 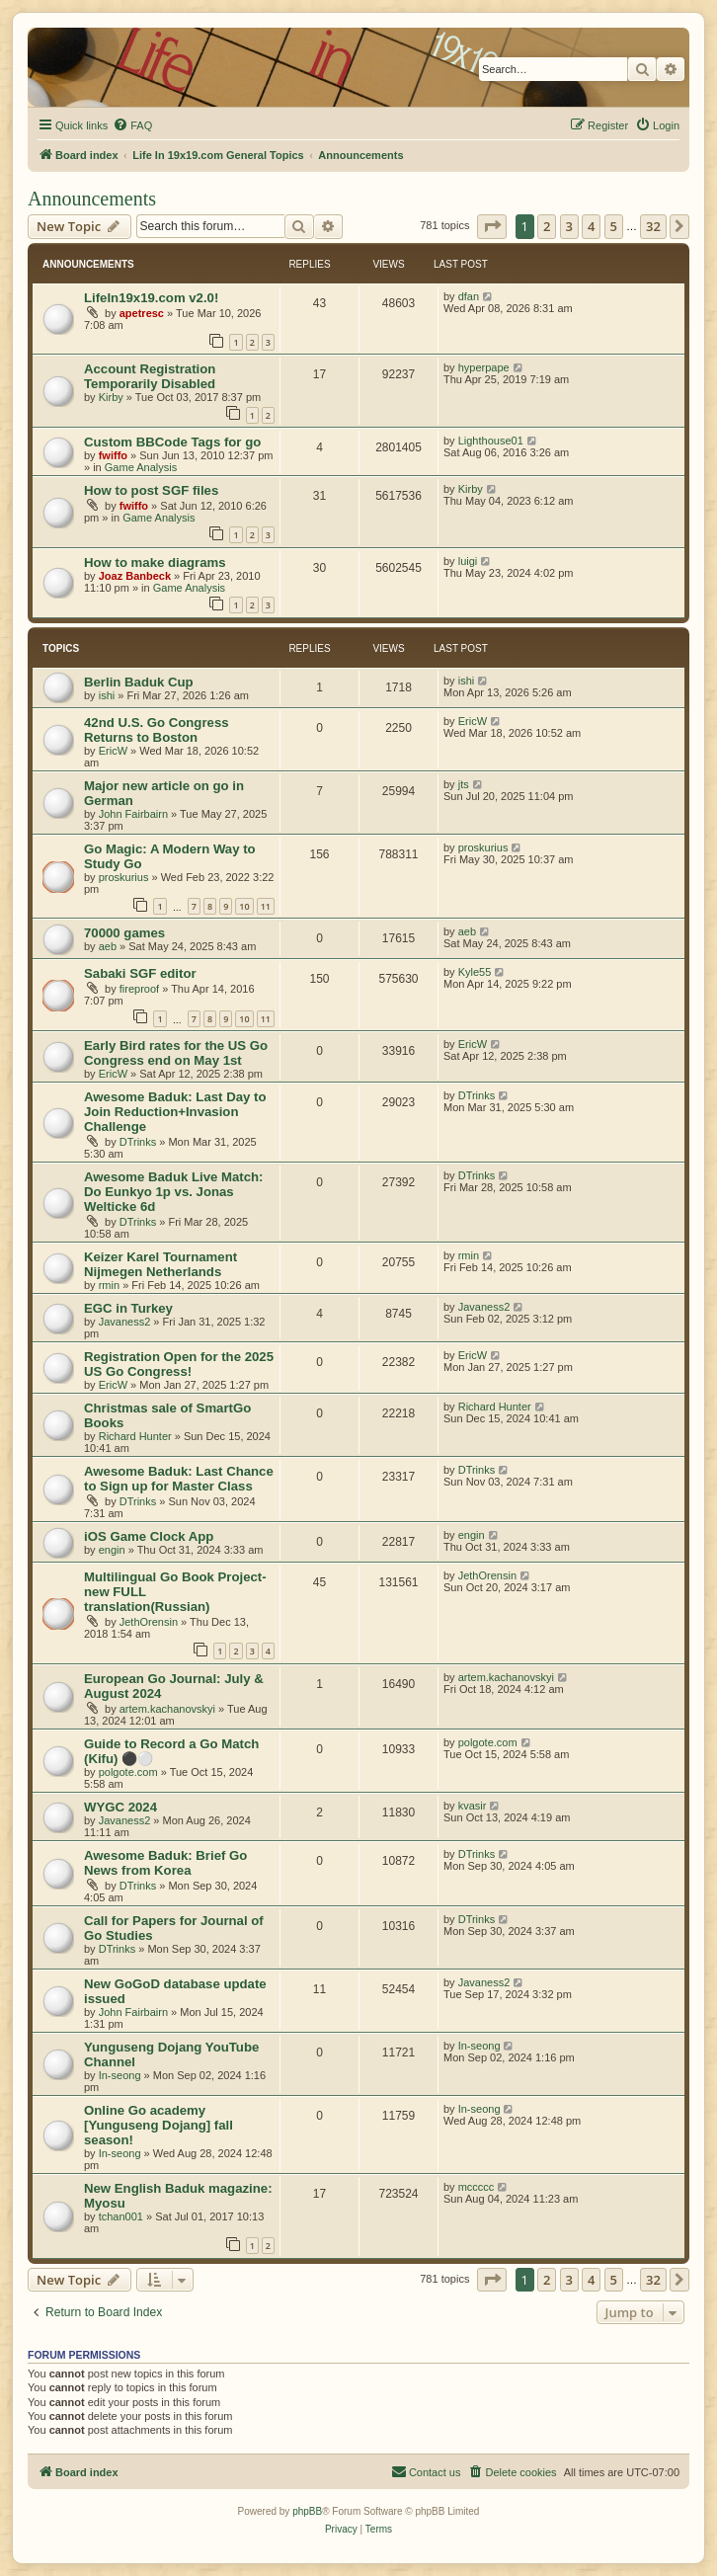 What do you see at coordinates (484, 367) in the screenshot?
I see `hyperpape` at bounding box center [484, 367].